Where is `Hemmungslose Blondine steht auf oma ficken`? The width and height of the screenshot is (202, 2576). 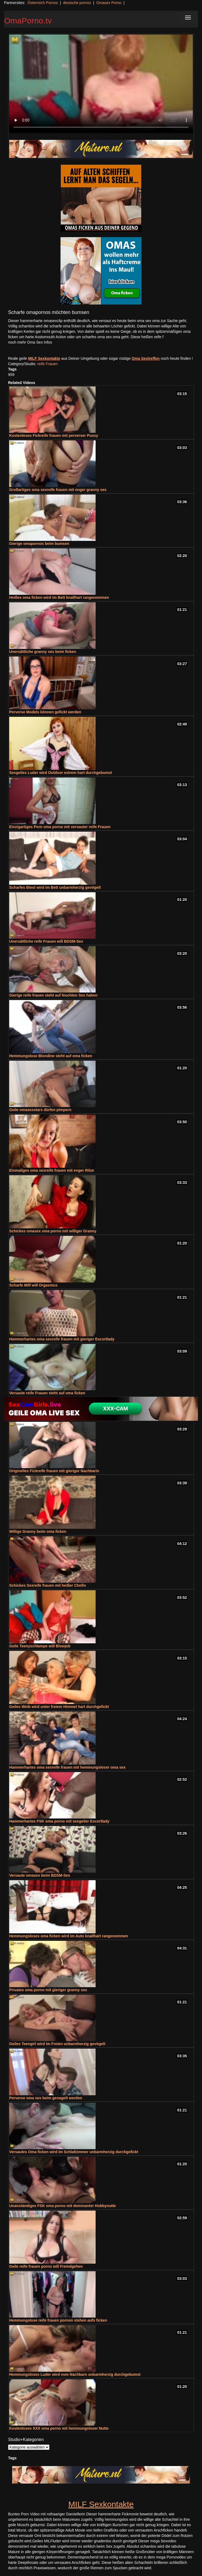
Hemmungslose Blondine steht auf oma ficken is located at coordinates (50, 1056).